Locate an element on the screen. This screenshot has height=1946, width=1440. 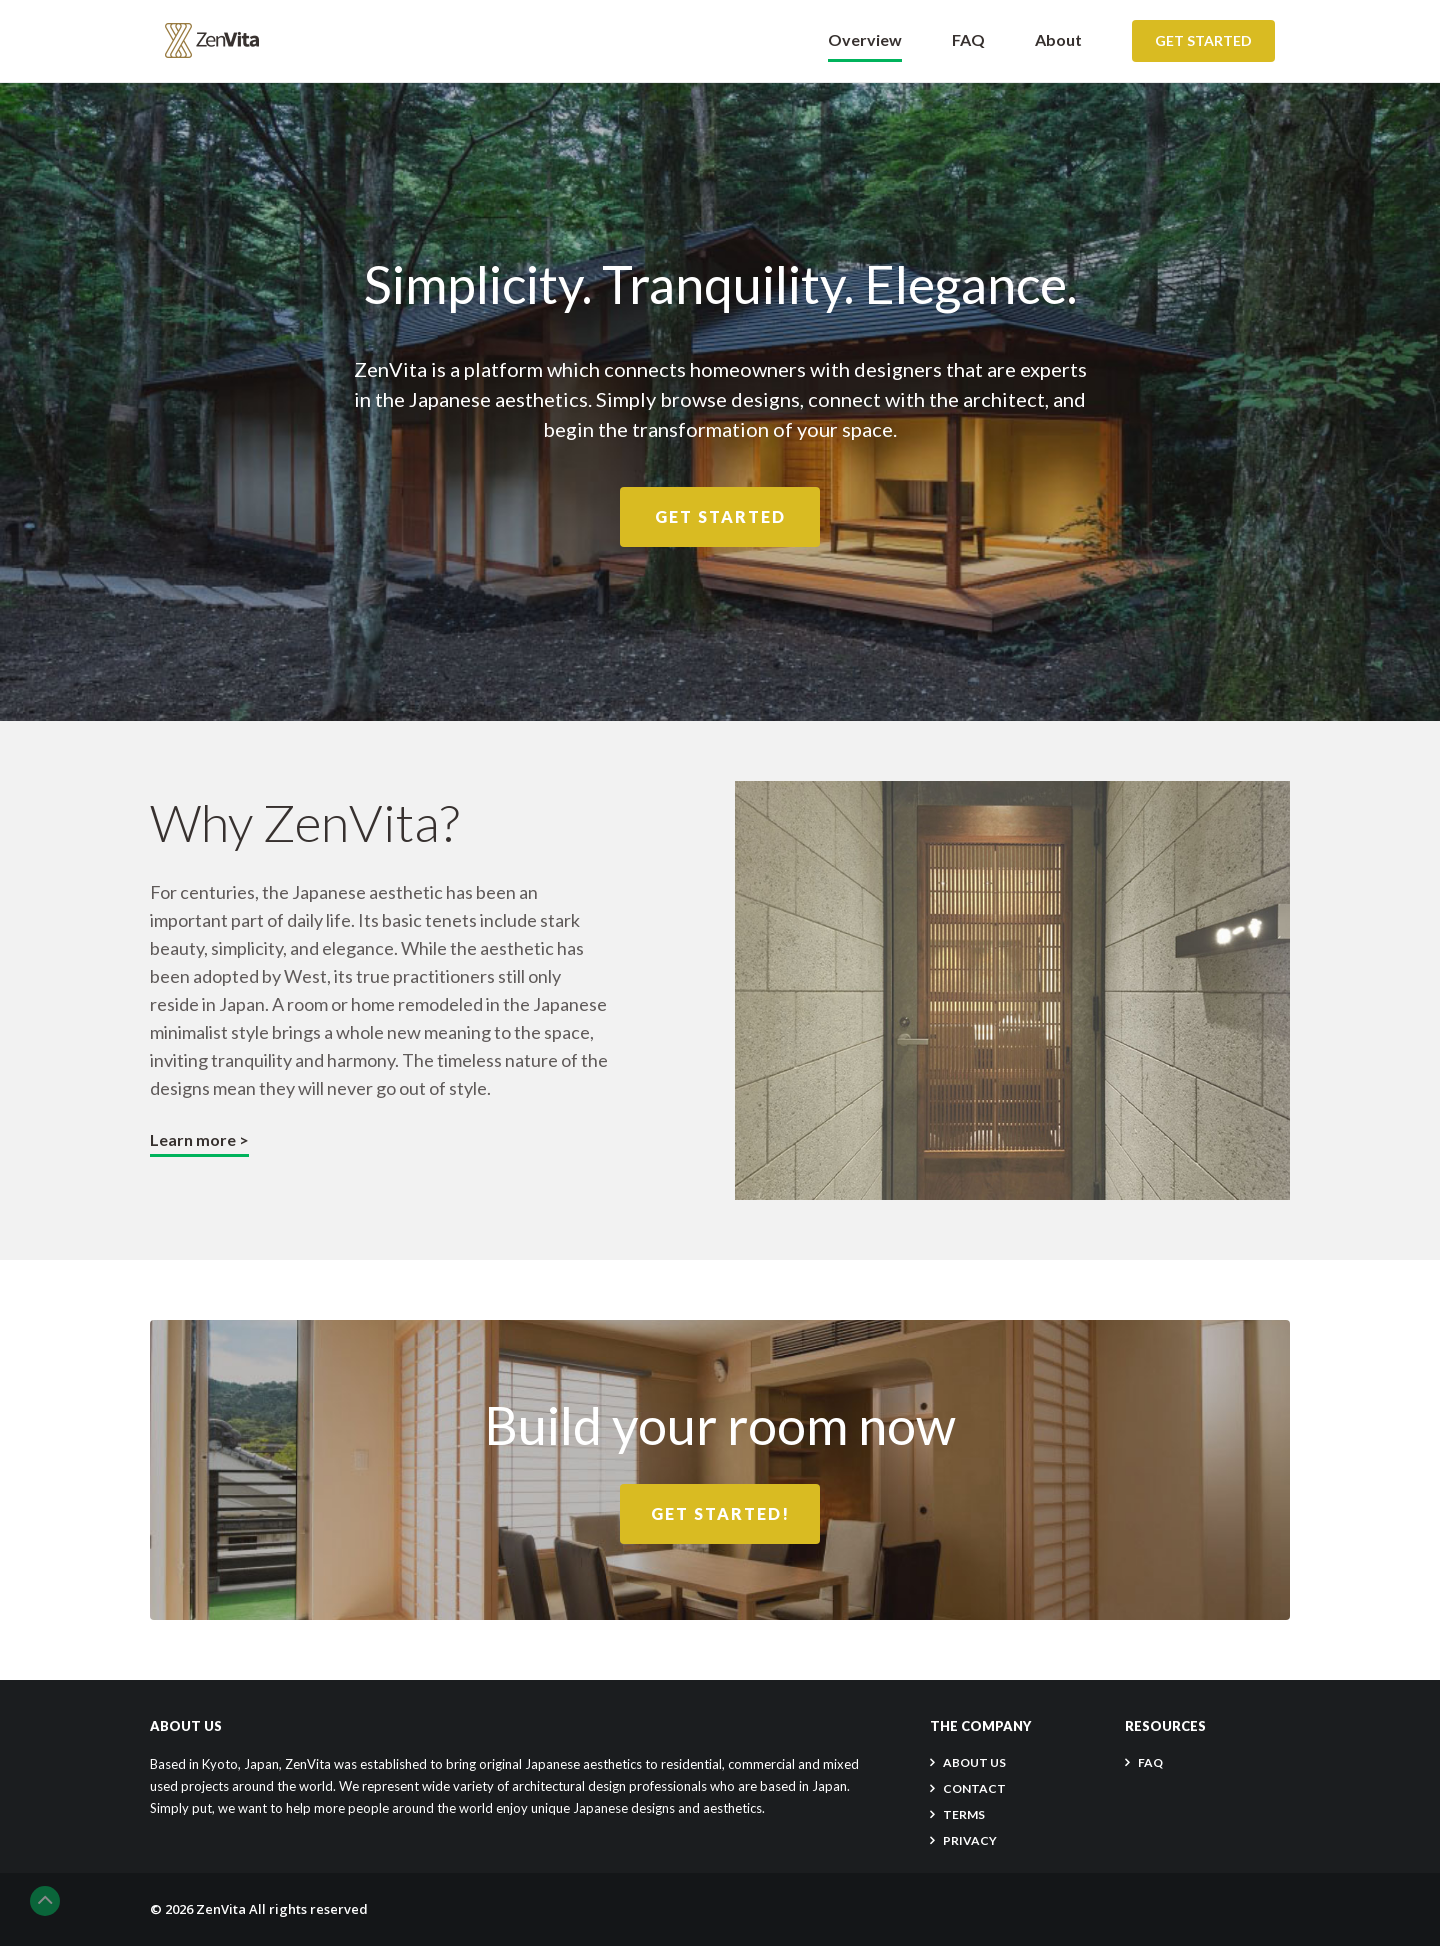
TERMS is located at coordinates (964, 1814).